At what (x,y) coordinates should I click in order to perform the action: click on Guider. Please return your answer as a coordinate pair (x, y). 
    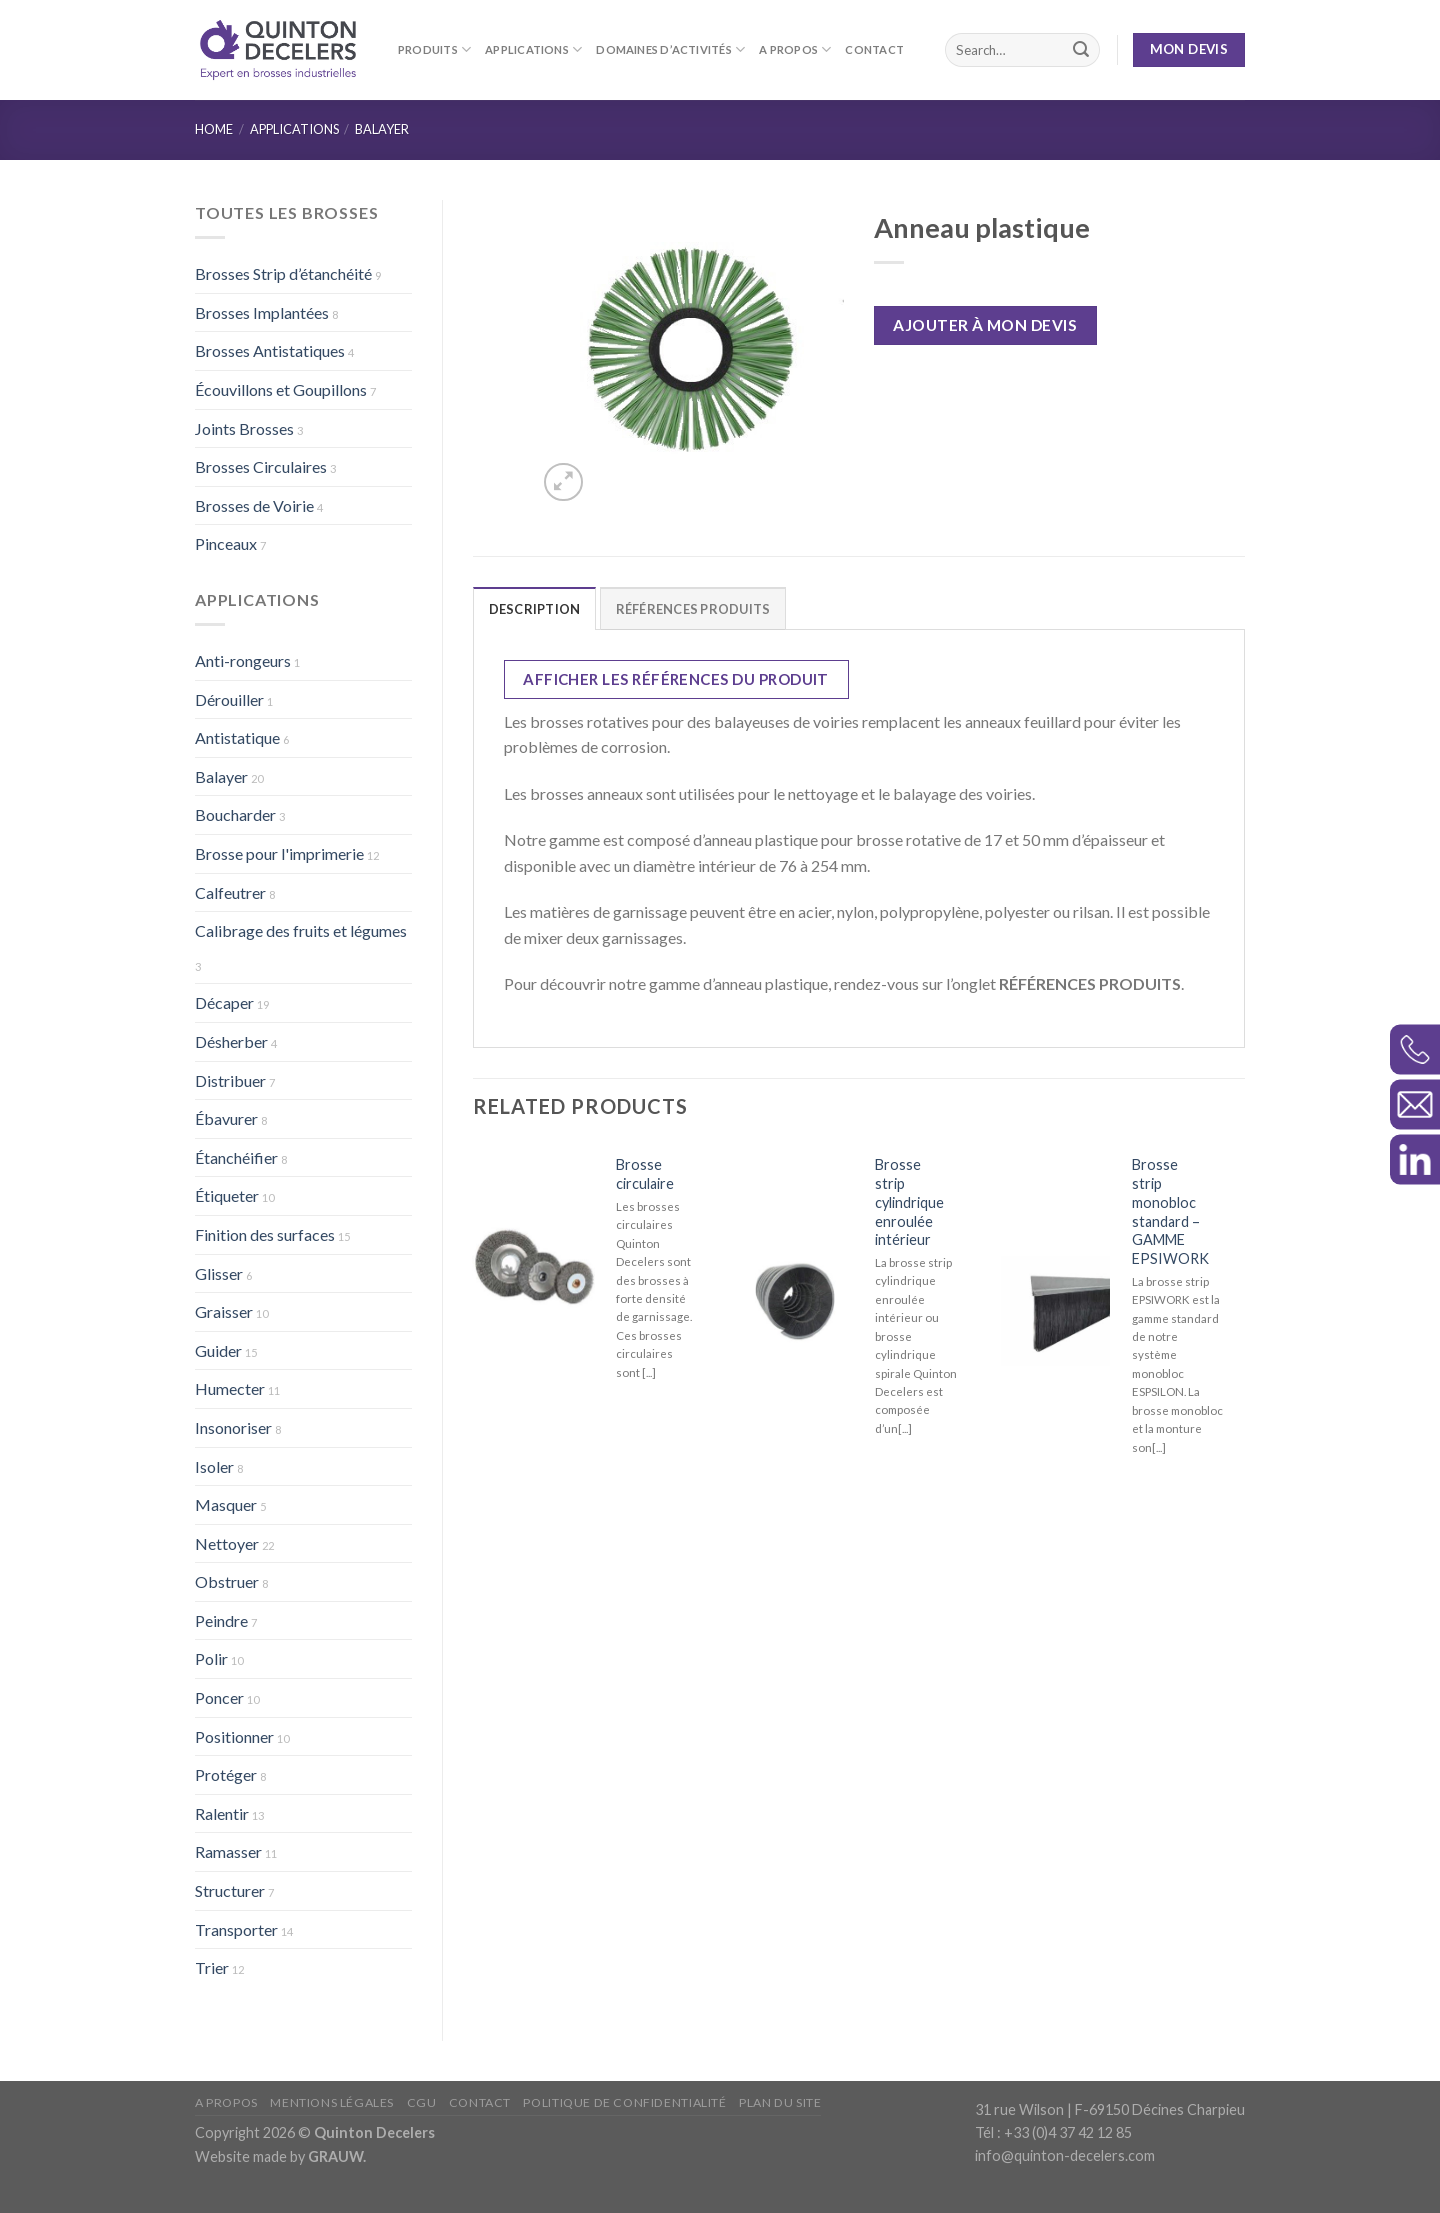
    Looking at the image, I should click on (218, 1350).